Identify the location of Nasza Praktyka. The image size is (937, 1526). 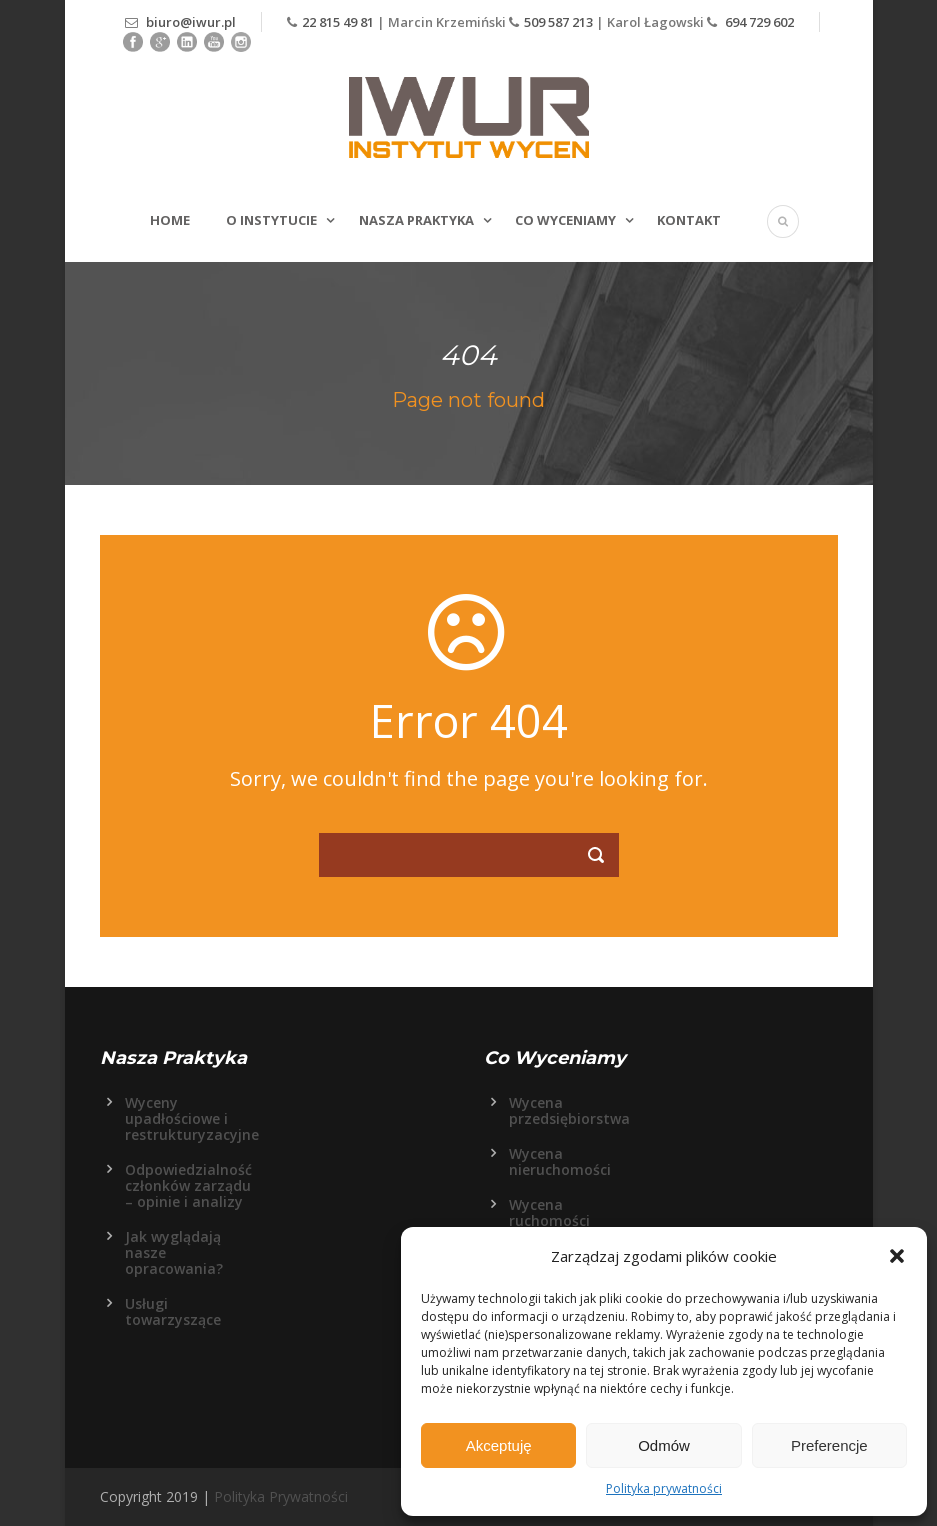
(416, 220).